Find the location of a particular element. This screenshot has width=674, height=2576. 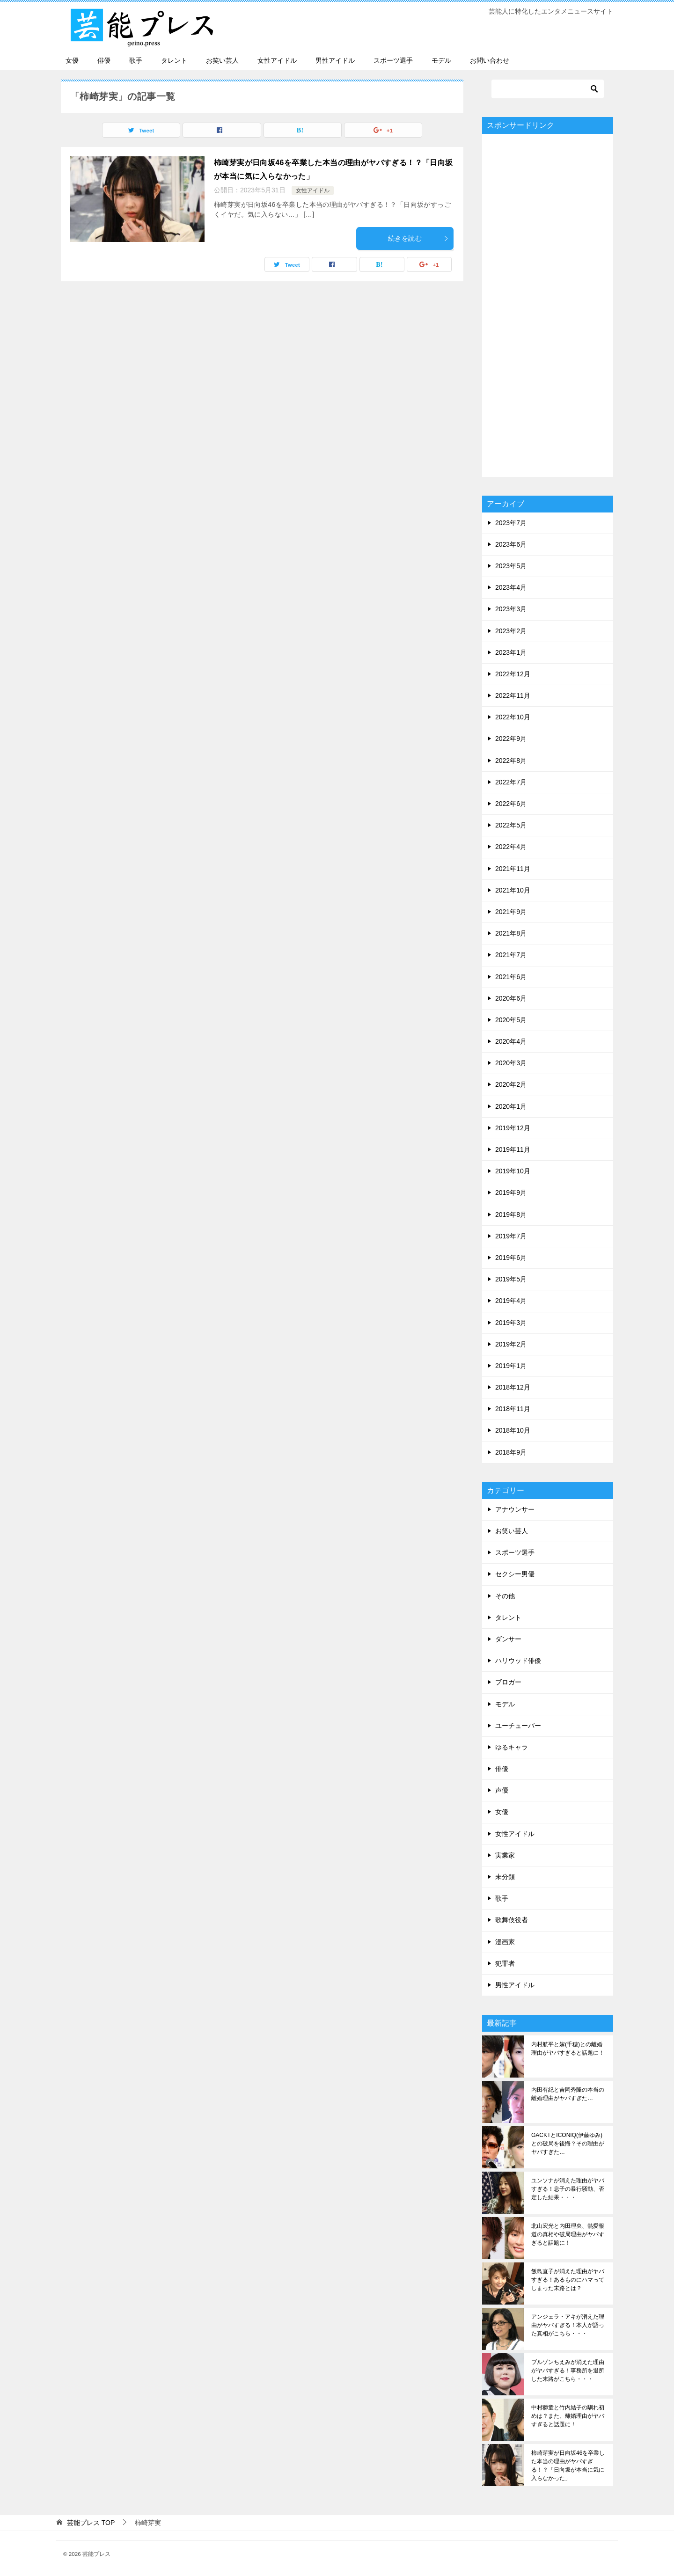

2023年3月 is located at coordinates (511, 609).